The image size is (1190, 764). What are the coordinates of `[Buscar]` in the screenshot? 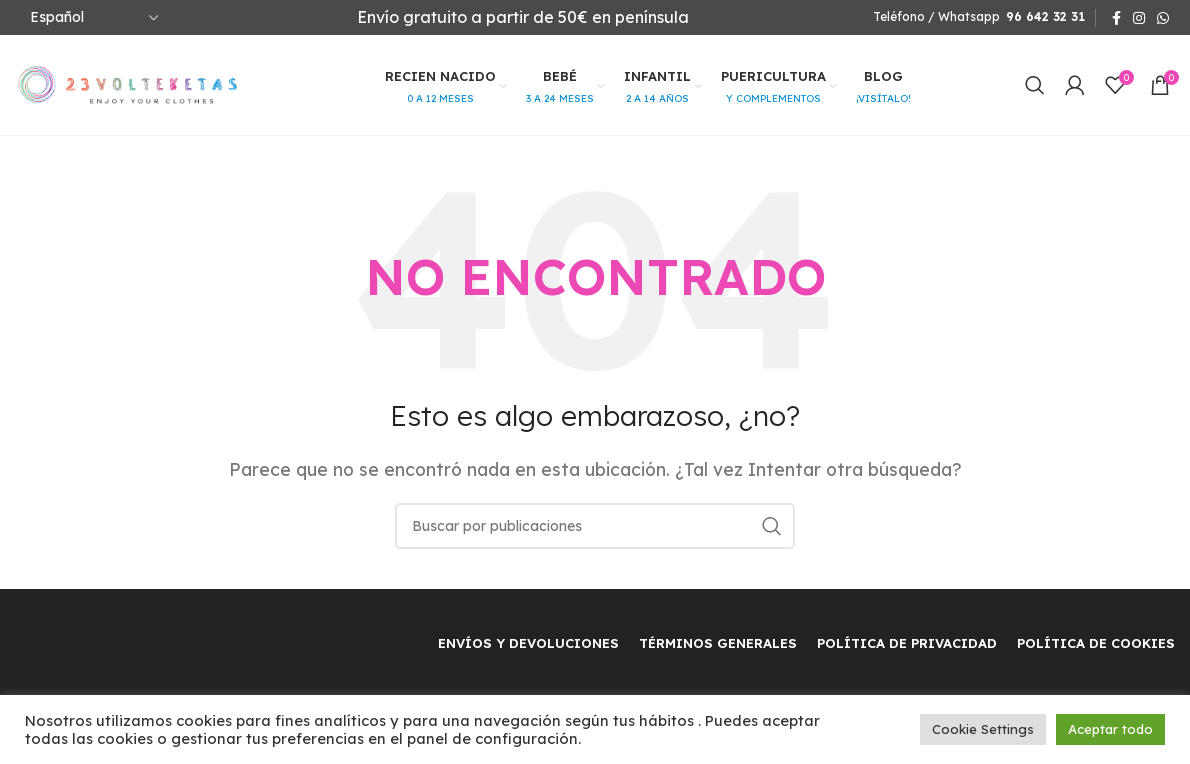 It's located at (1035, 85).